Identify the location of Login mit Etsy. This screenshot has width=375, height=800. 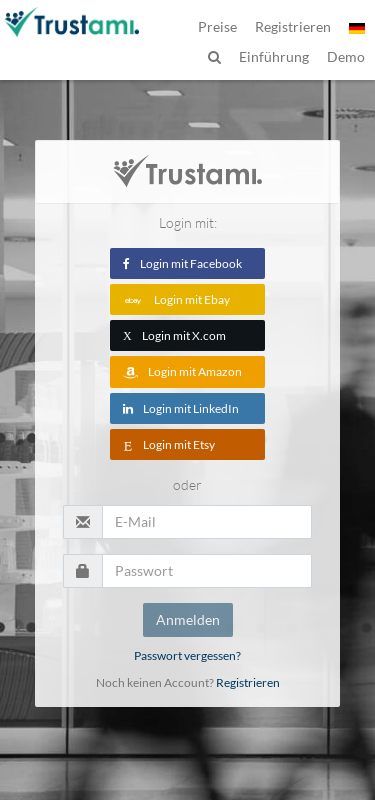
(169, 444).